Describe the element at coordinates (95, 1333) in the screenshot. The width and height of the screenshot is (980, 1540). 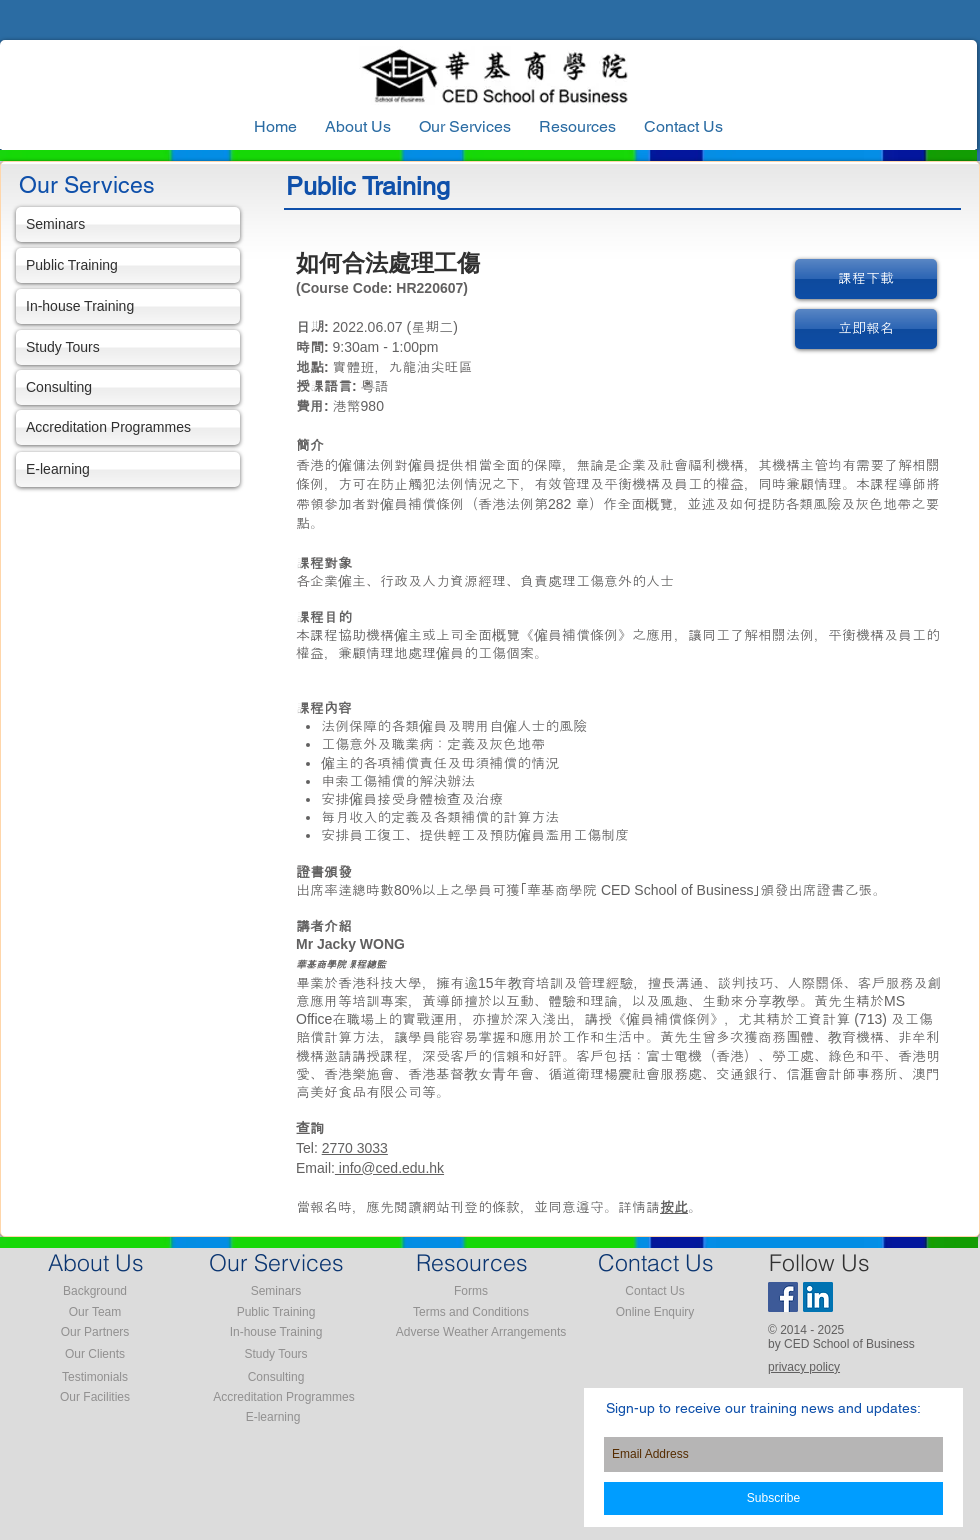
I see `[Our Partners]` at that location.